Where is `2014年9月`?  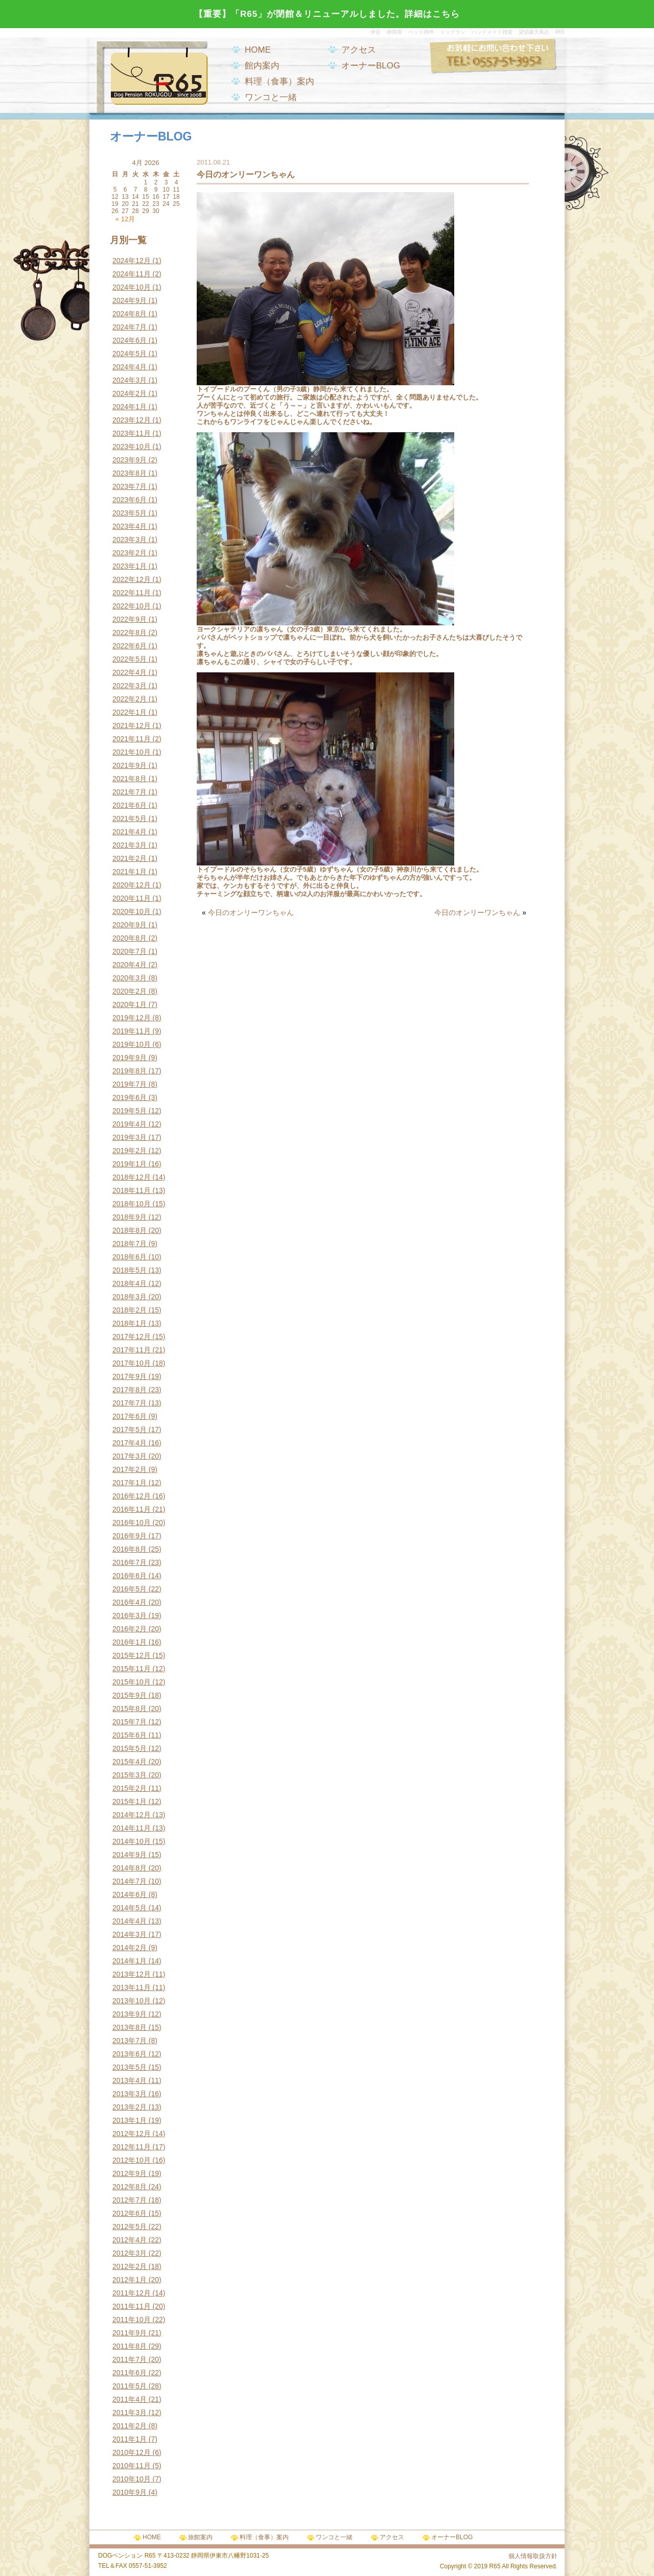 2014年9月 is located at coordinates (129, 1855).